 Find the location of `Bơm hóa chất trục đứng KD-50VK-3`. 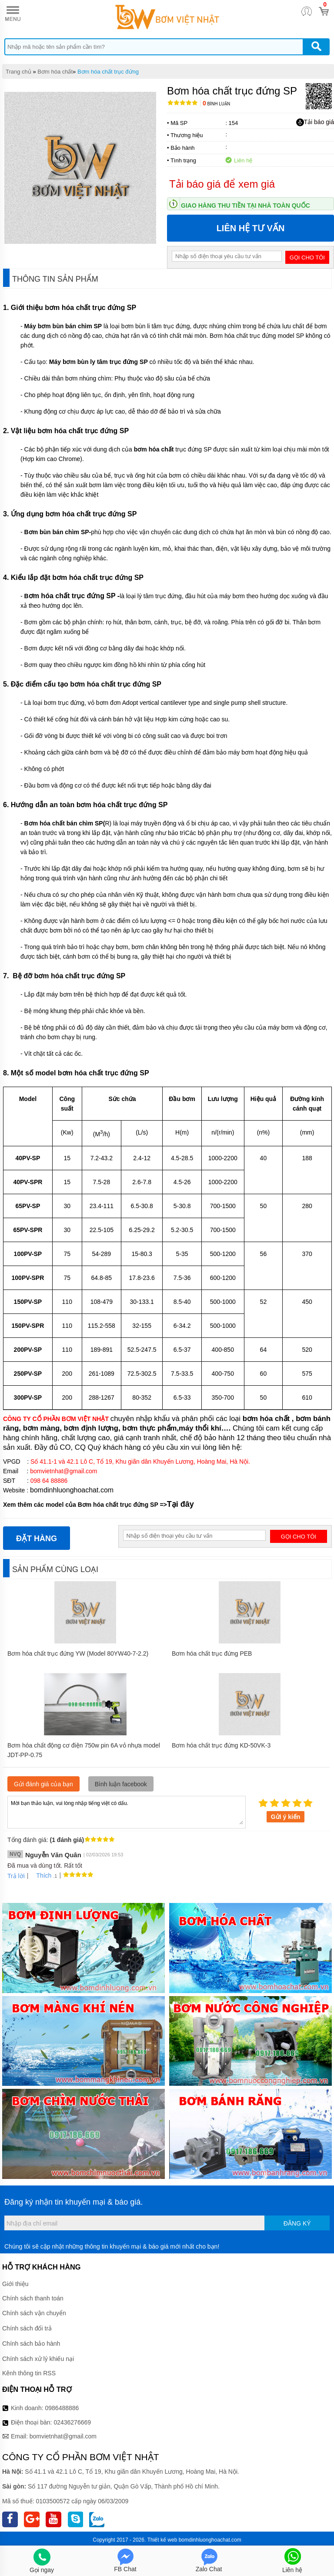

Bơm hóa chất trục đứng KD-50VK-3 is located at coordinates (221, 1745).